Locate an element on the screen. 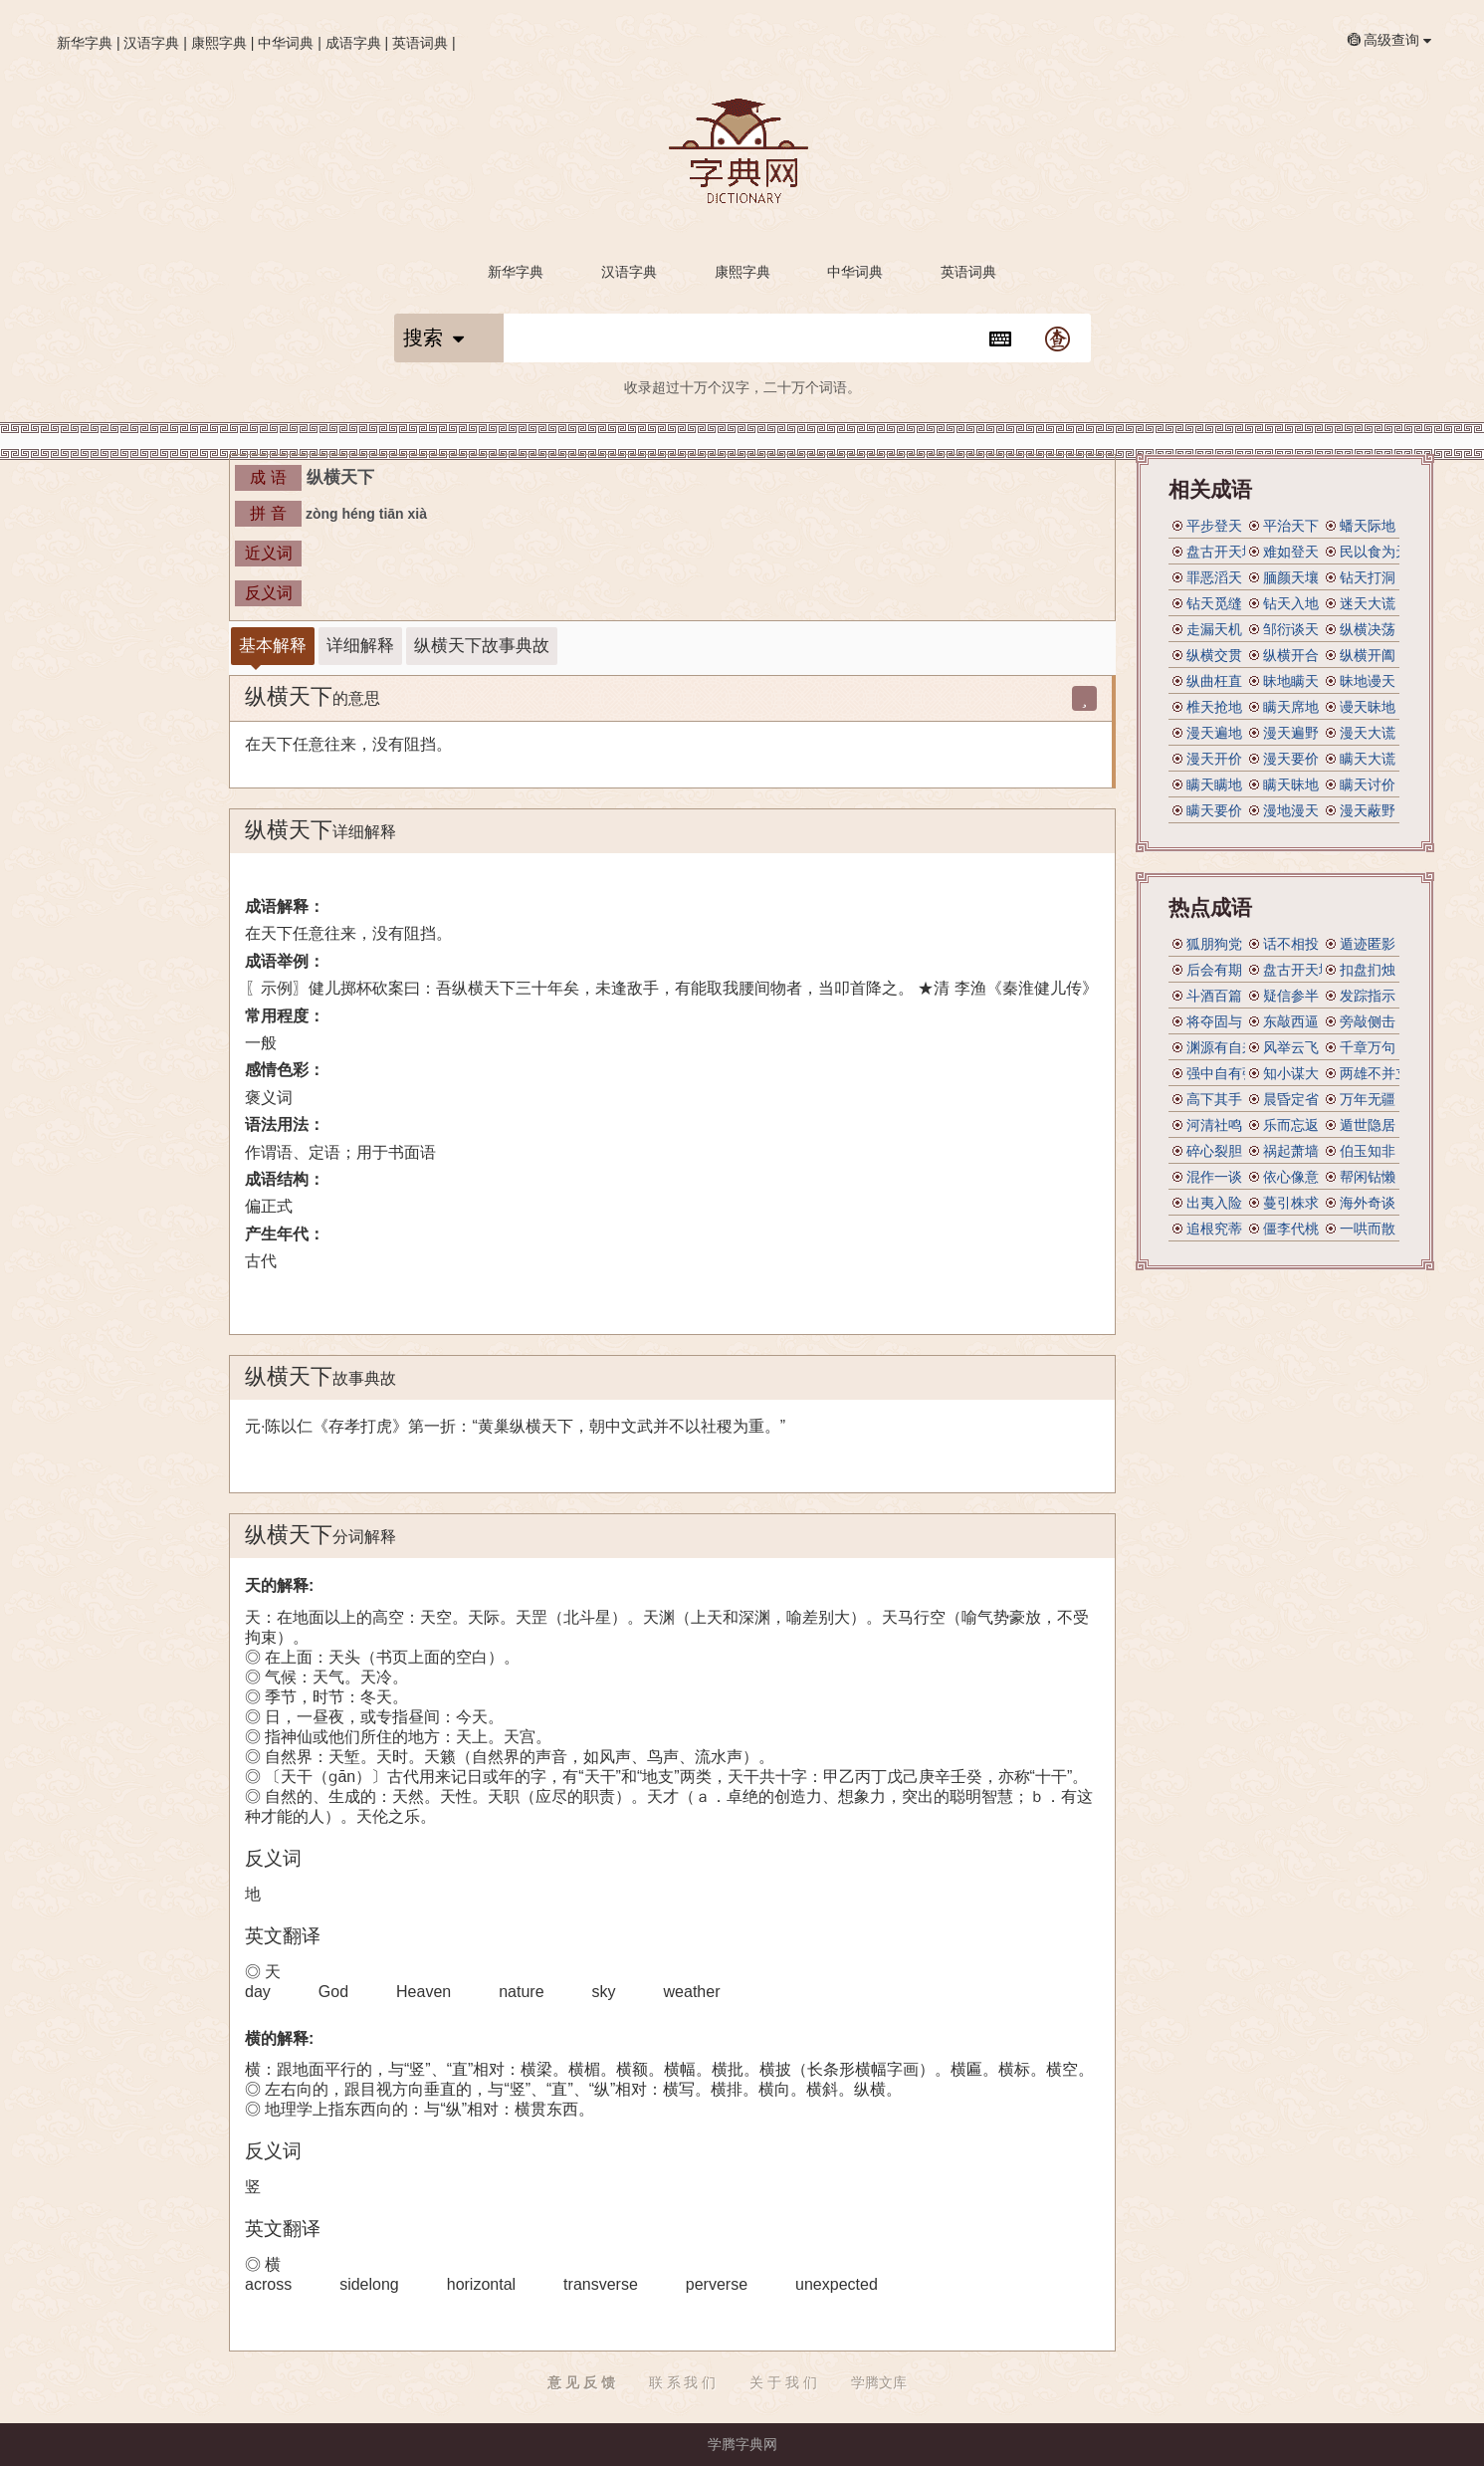 This screenshot has width=1484, height=2466. 海外奇谈 is located at coordinates (1367, 1203).